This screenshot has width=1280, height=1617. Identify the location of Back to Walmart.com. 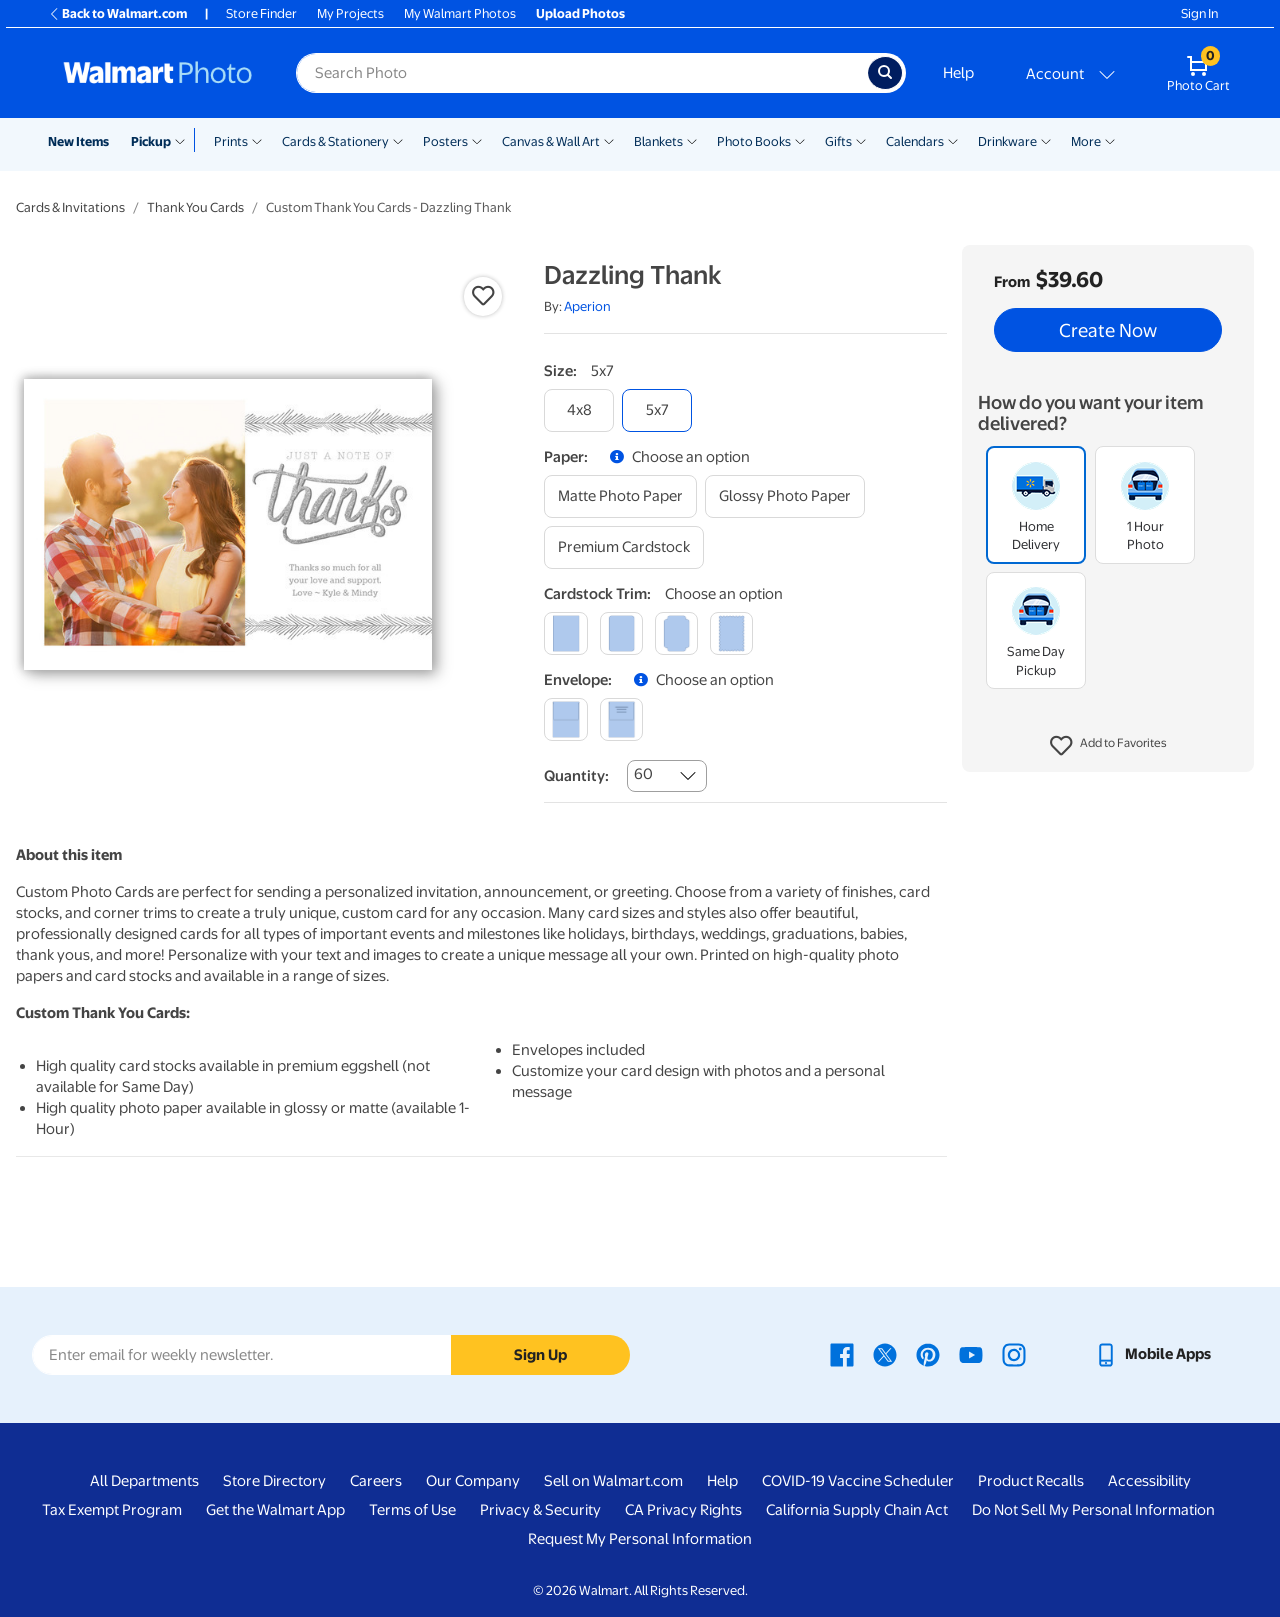
(117, 13).